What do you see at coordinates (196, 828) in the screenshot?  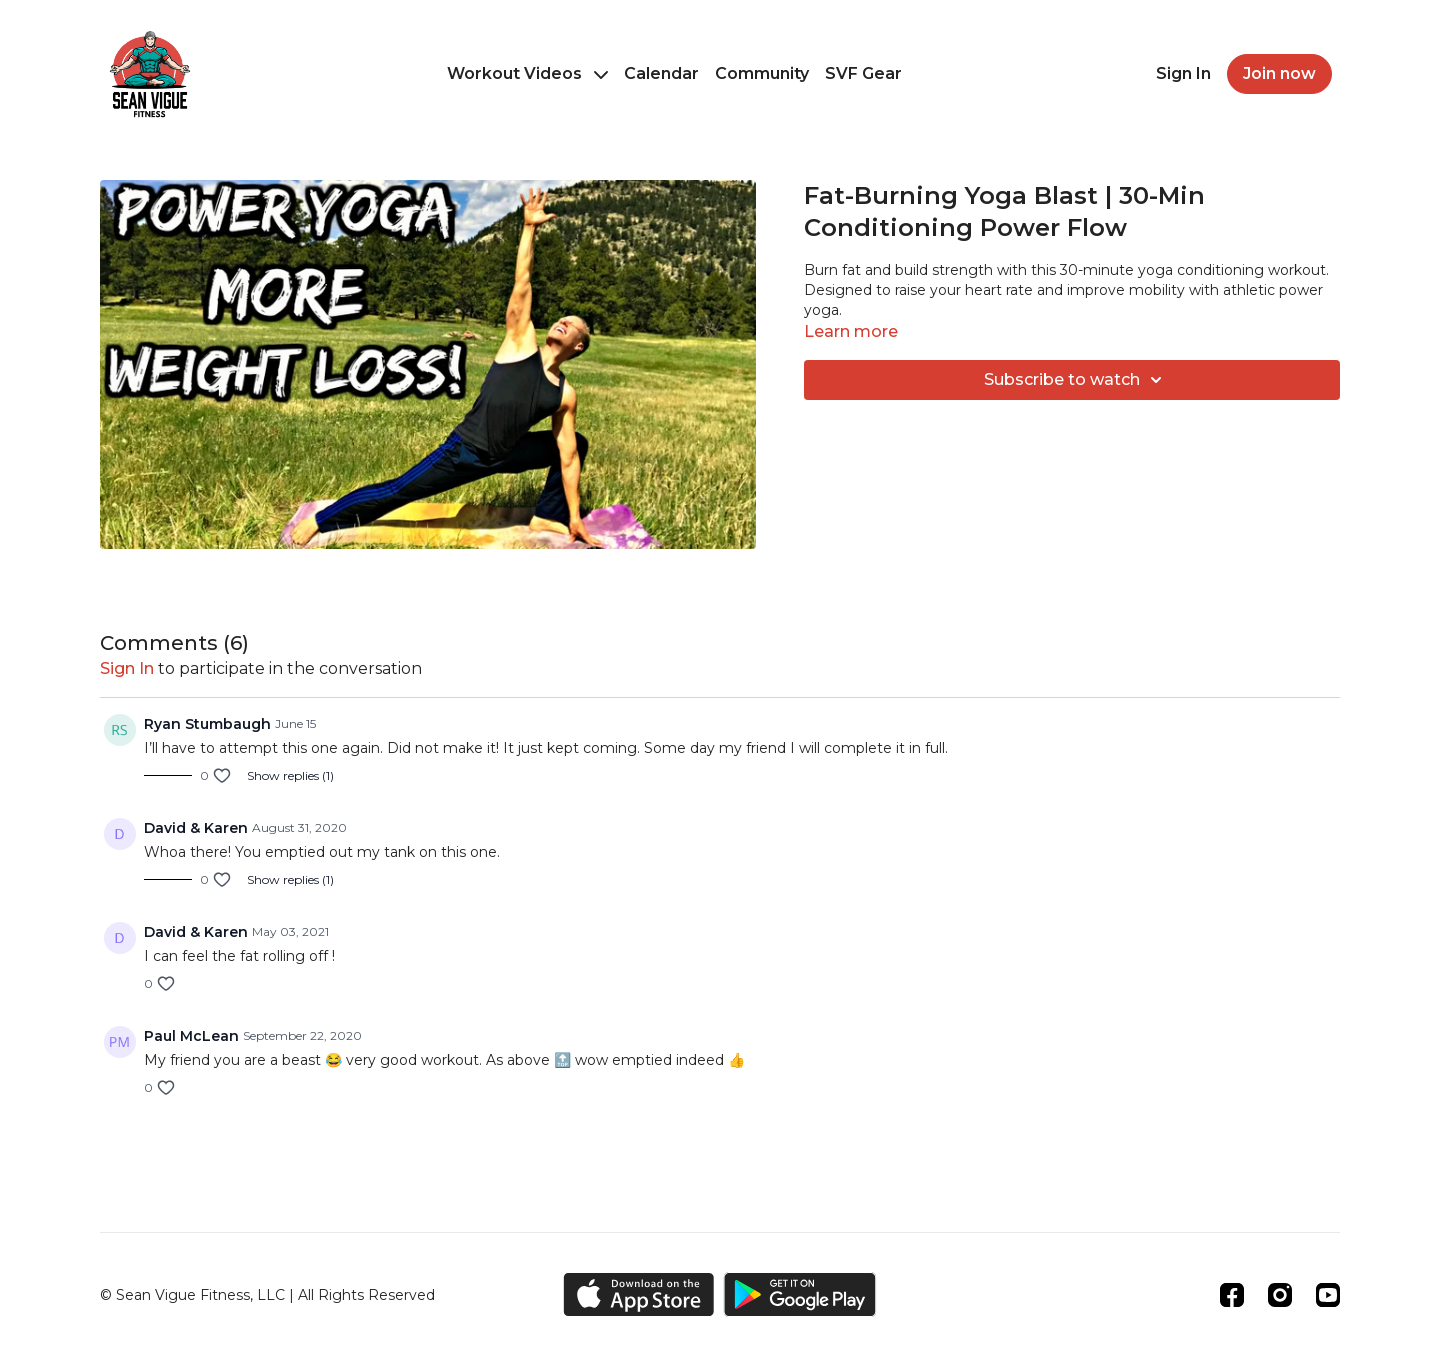 I see `David & Karen` at bounding box center [196, 828].